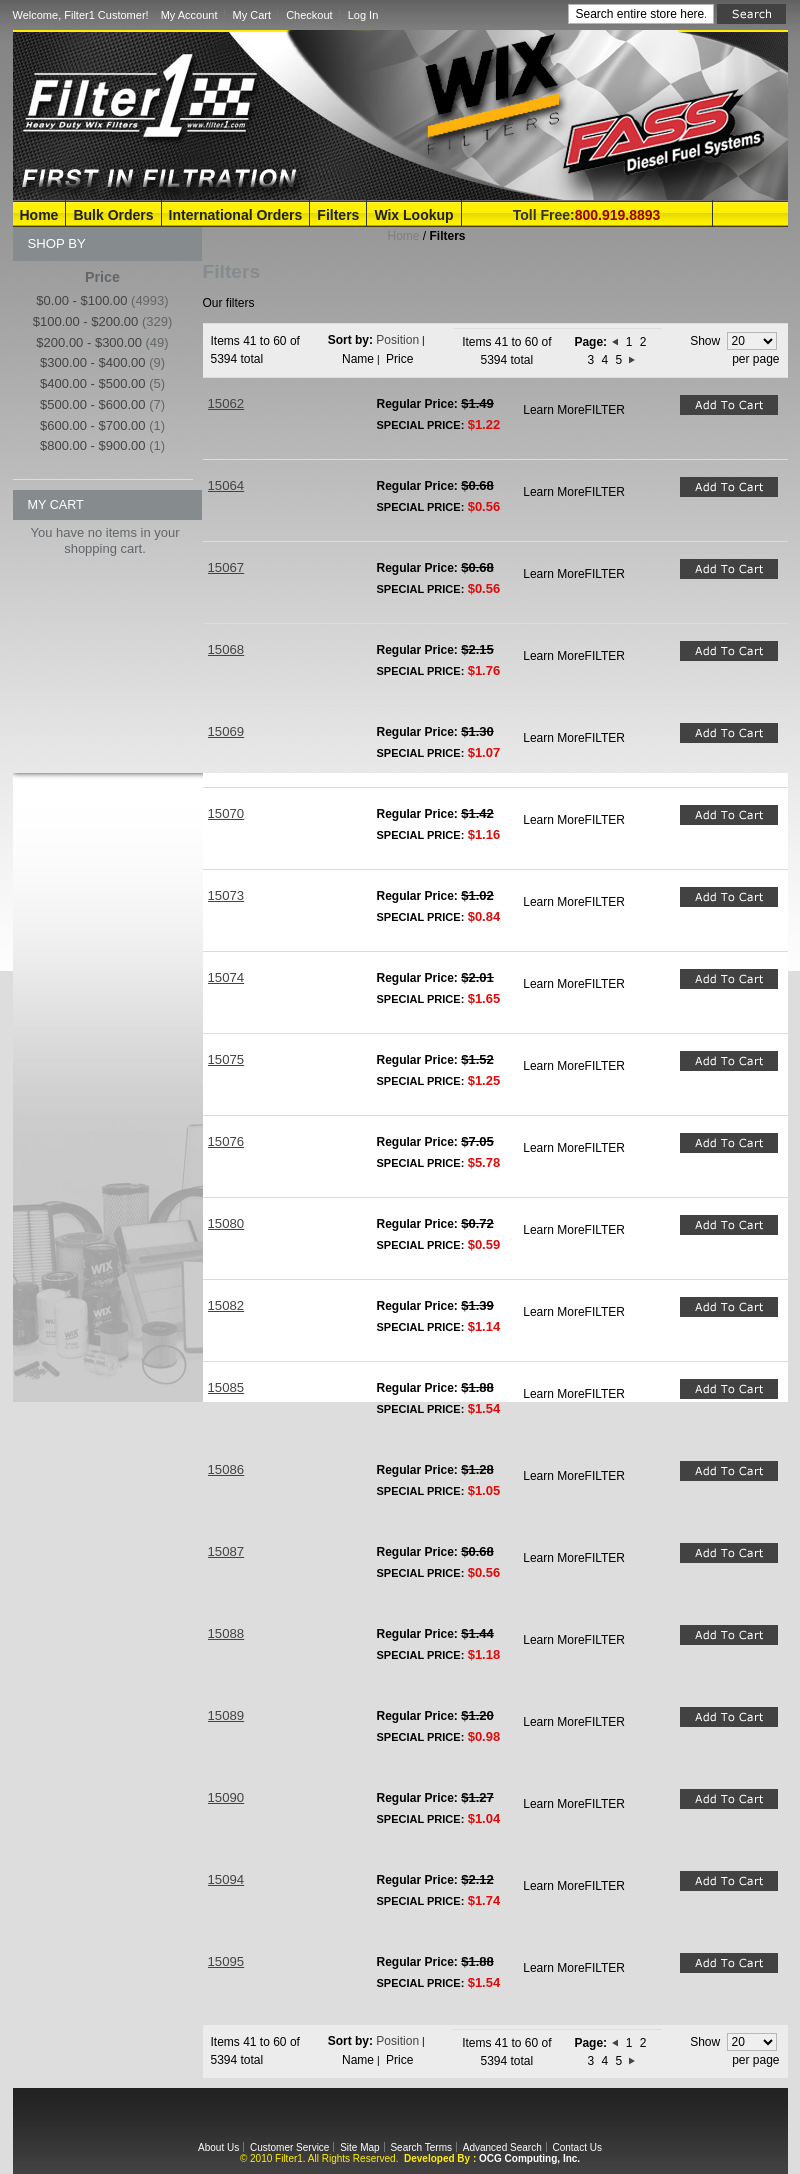 Image resolution: width=800 pixels, height=2174 pixels. What do you see at coordinates (338, 215) in the screenshot?
I see `Filters` at bounding box center [338, 215].